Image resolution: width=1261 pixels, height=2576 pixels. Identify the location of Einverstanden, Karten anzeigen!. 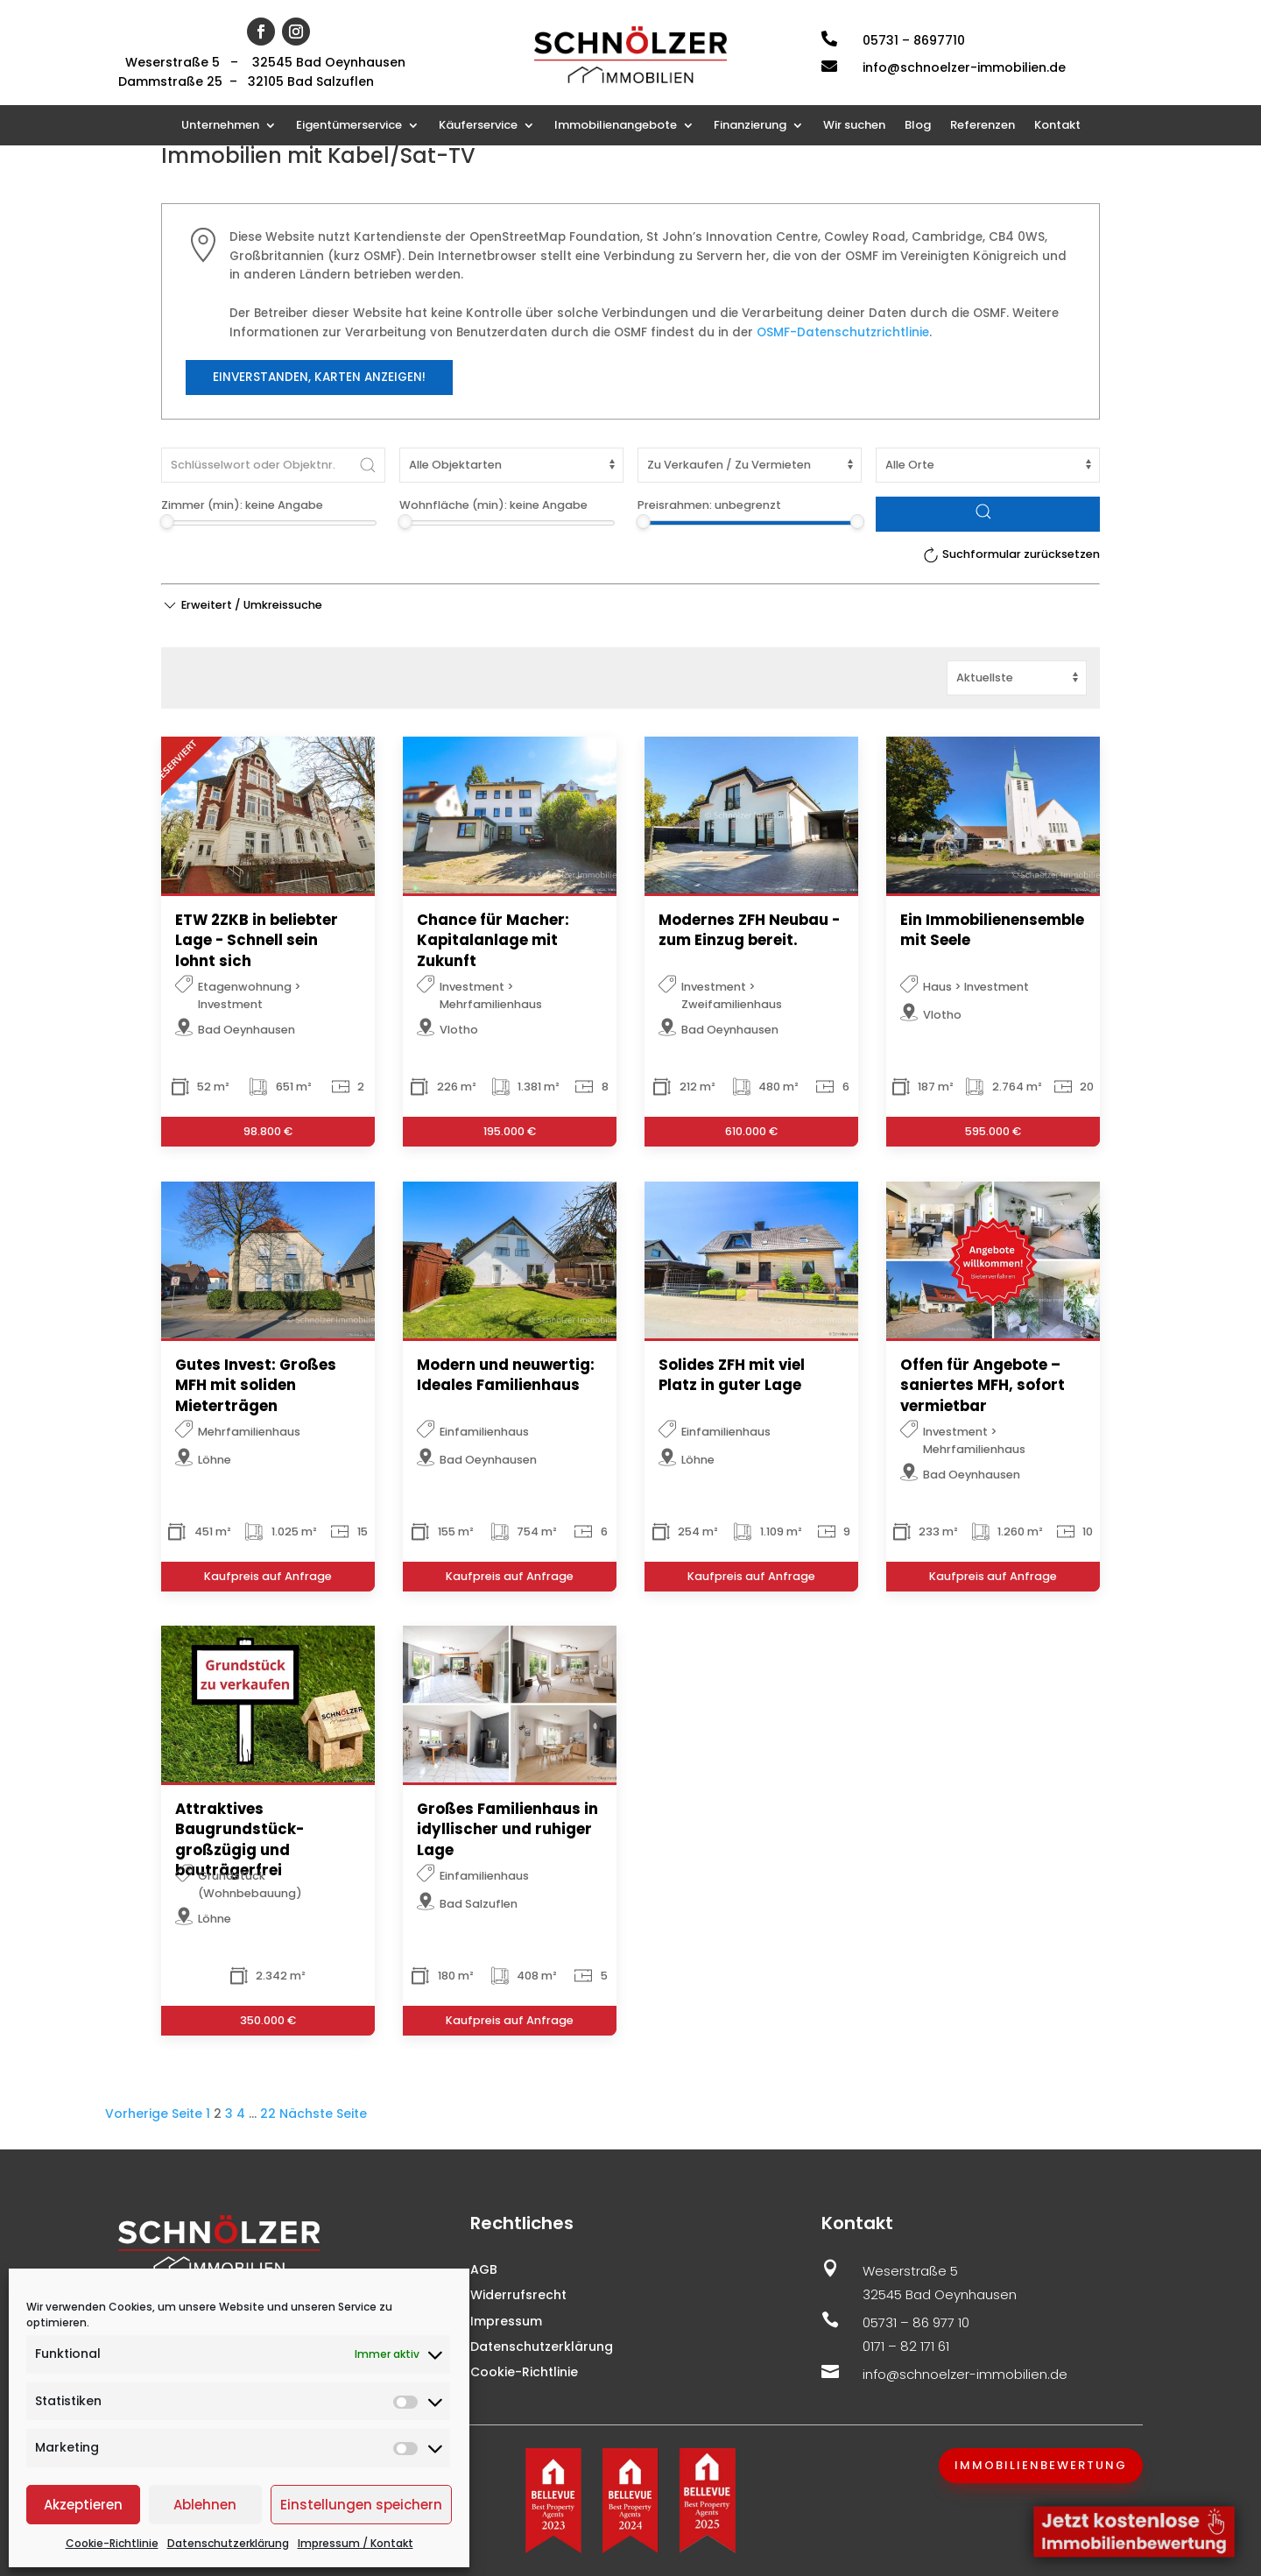
(319, 377).